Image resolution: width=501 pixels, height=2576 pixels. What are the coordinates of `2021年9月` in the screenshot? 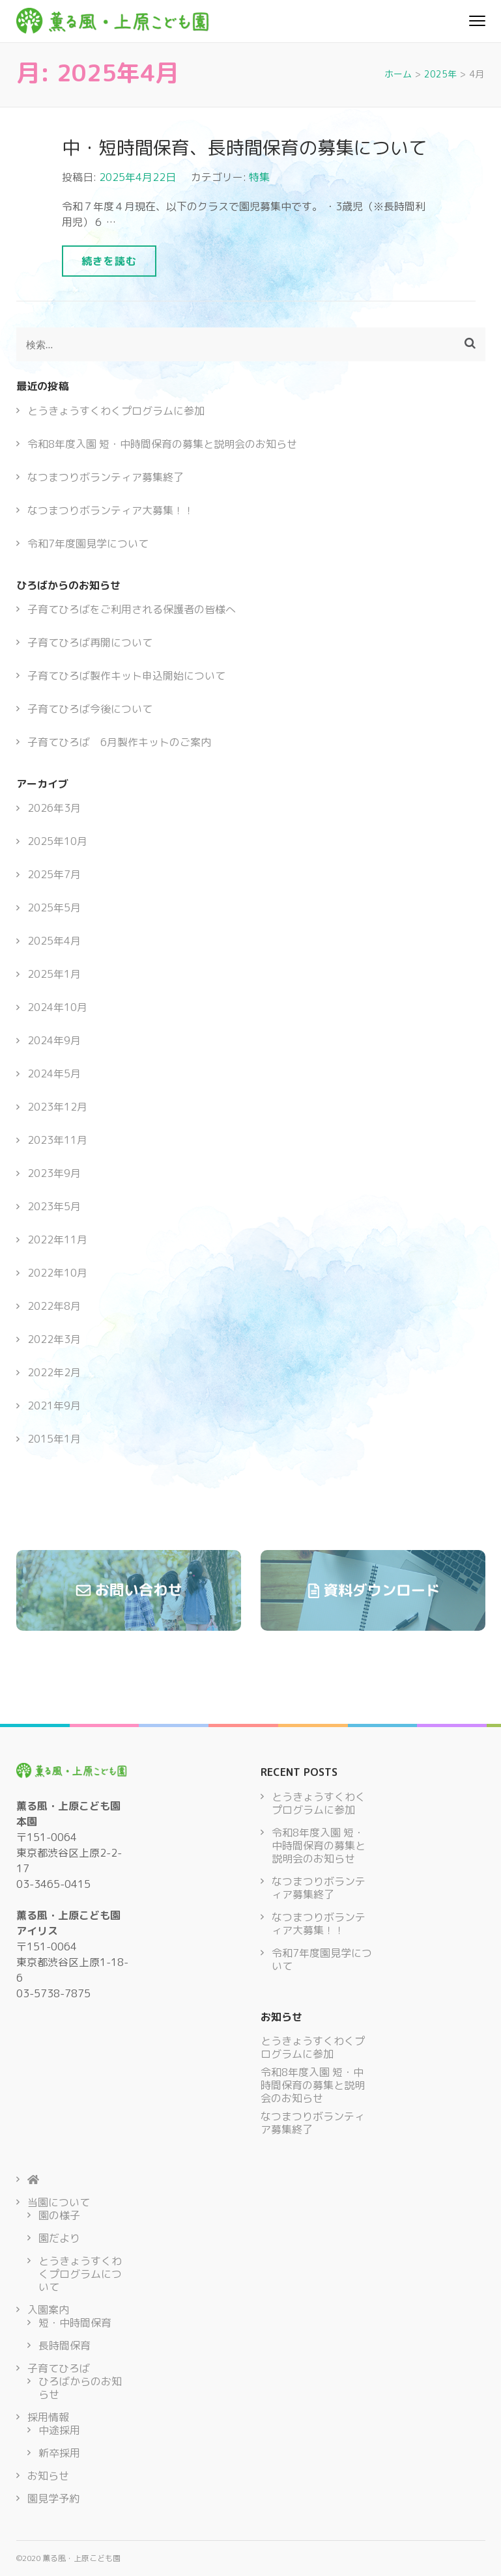 It's located at (54, 1405).